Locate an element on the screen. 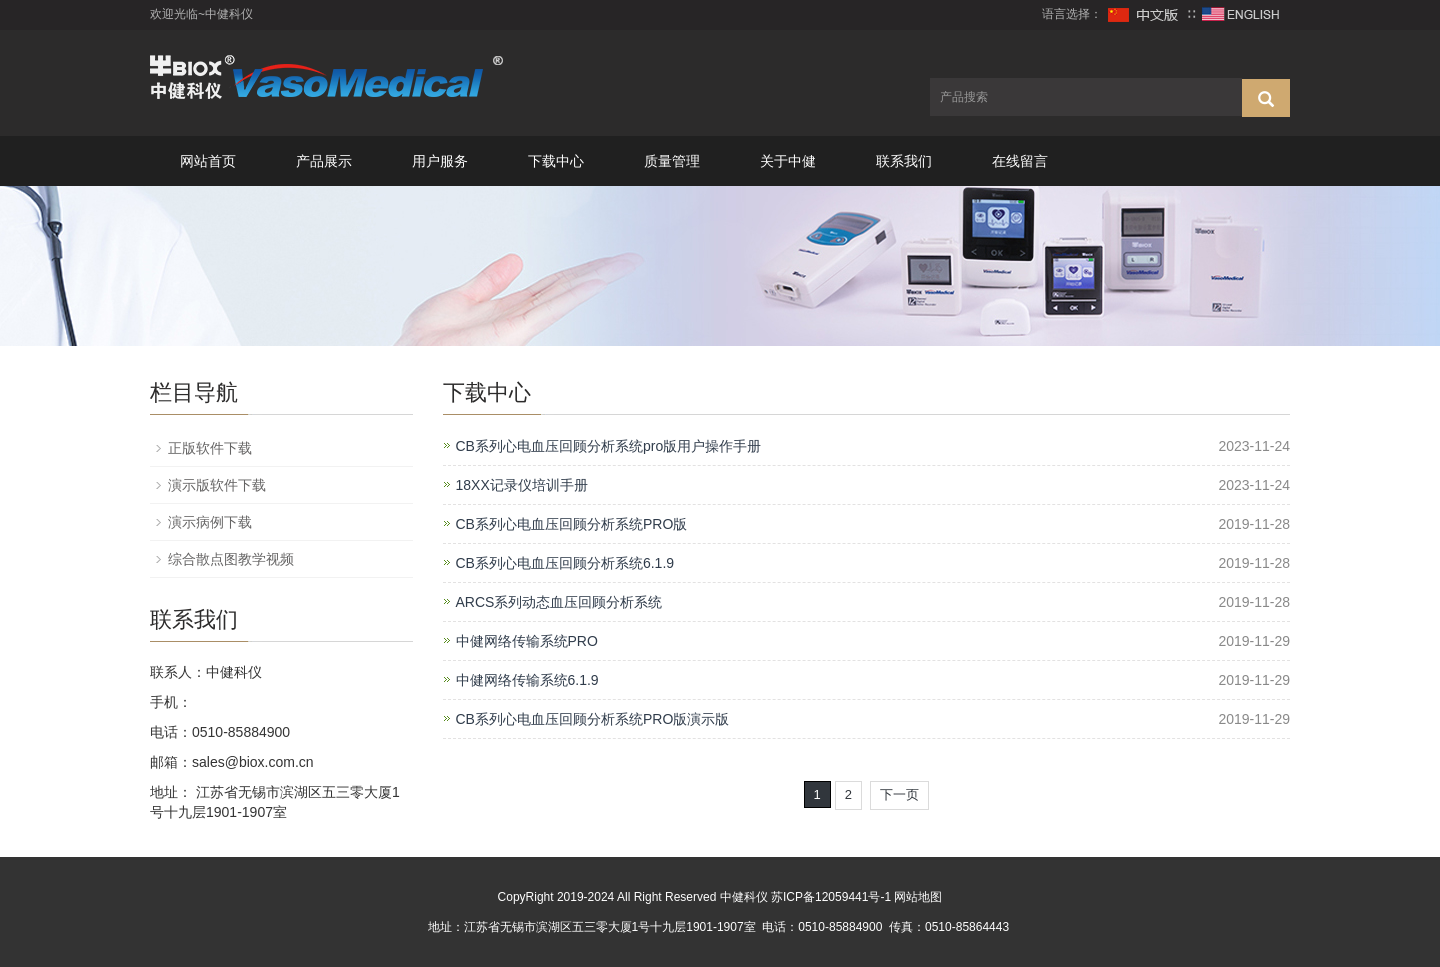 The width and height of the screenshot is (1440, 967). CB系列心电血压回顾分析系统6.1.9 is located at coordinates (565, 563).